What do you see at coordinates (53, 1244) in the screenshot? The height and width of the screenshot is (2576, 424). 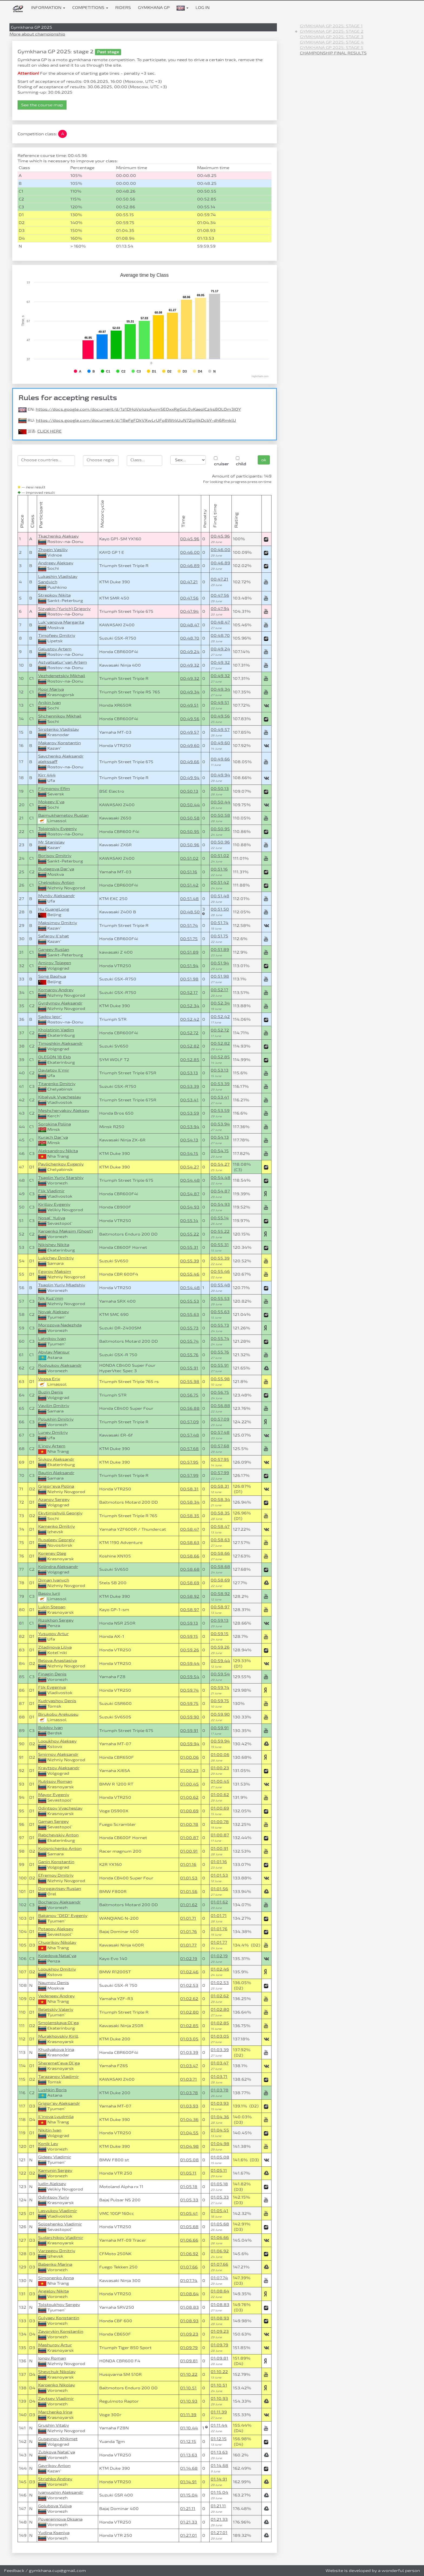 I see `Nikishev Nikita` at bounding box center [53, 1244].